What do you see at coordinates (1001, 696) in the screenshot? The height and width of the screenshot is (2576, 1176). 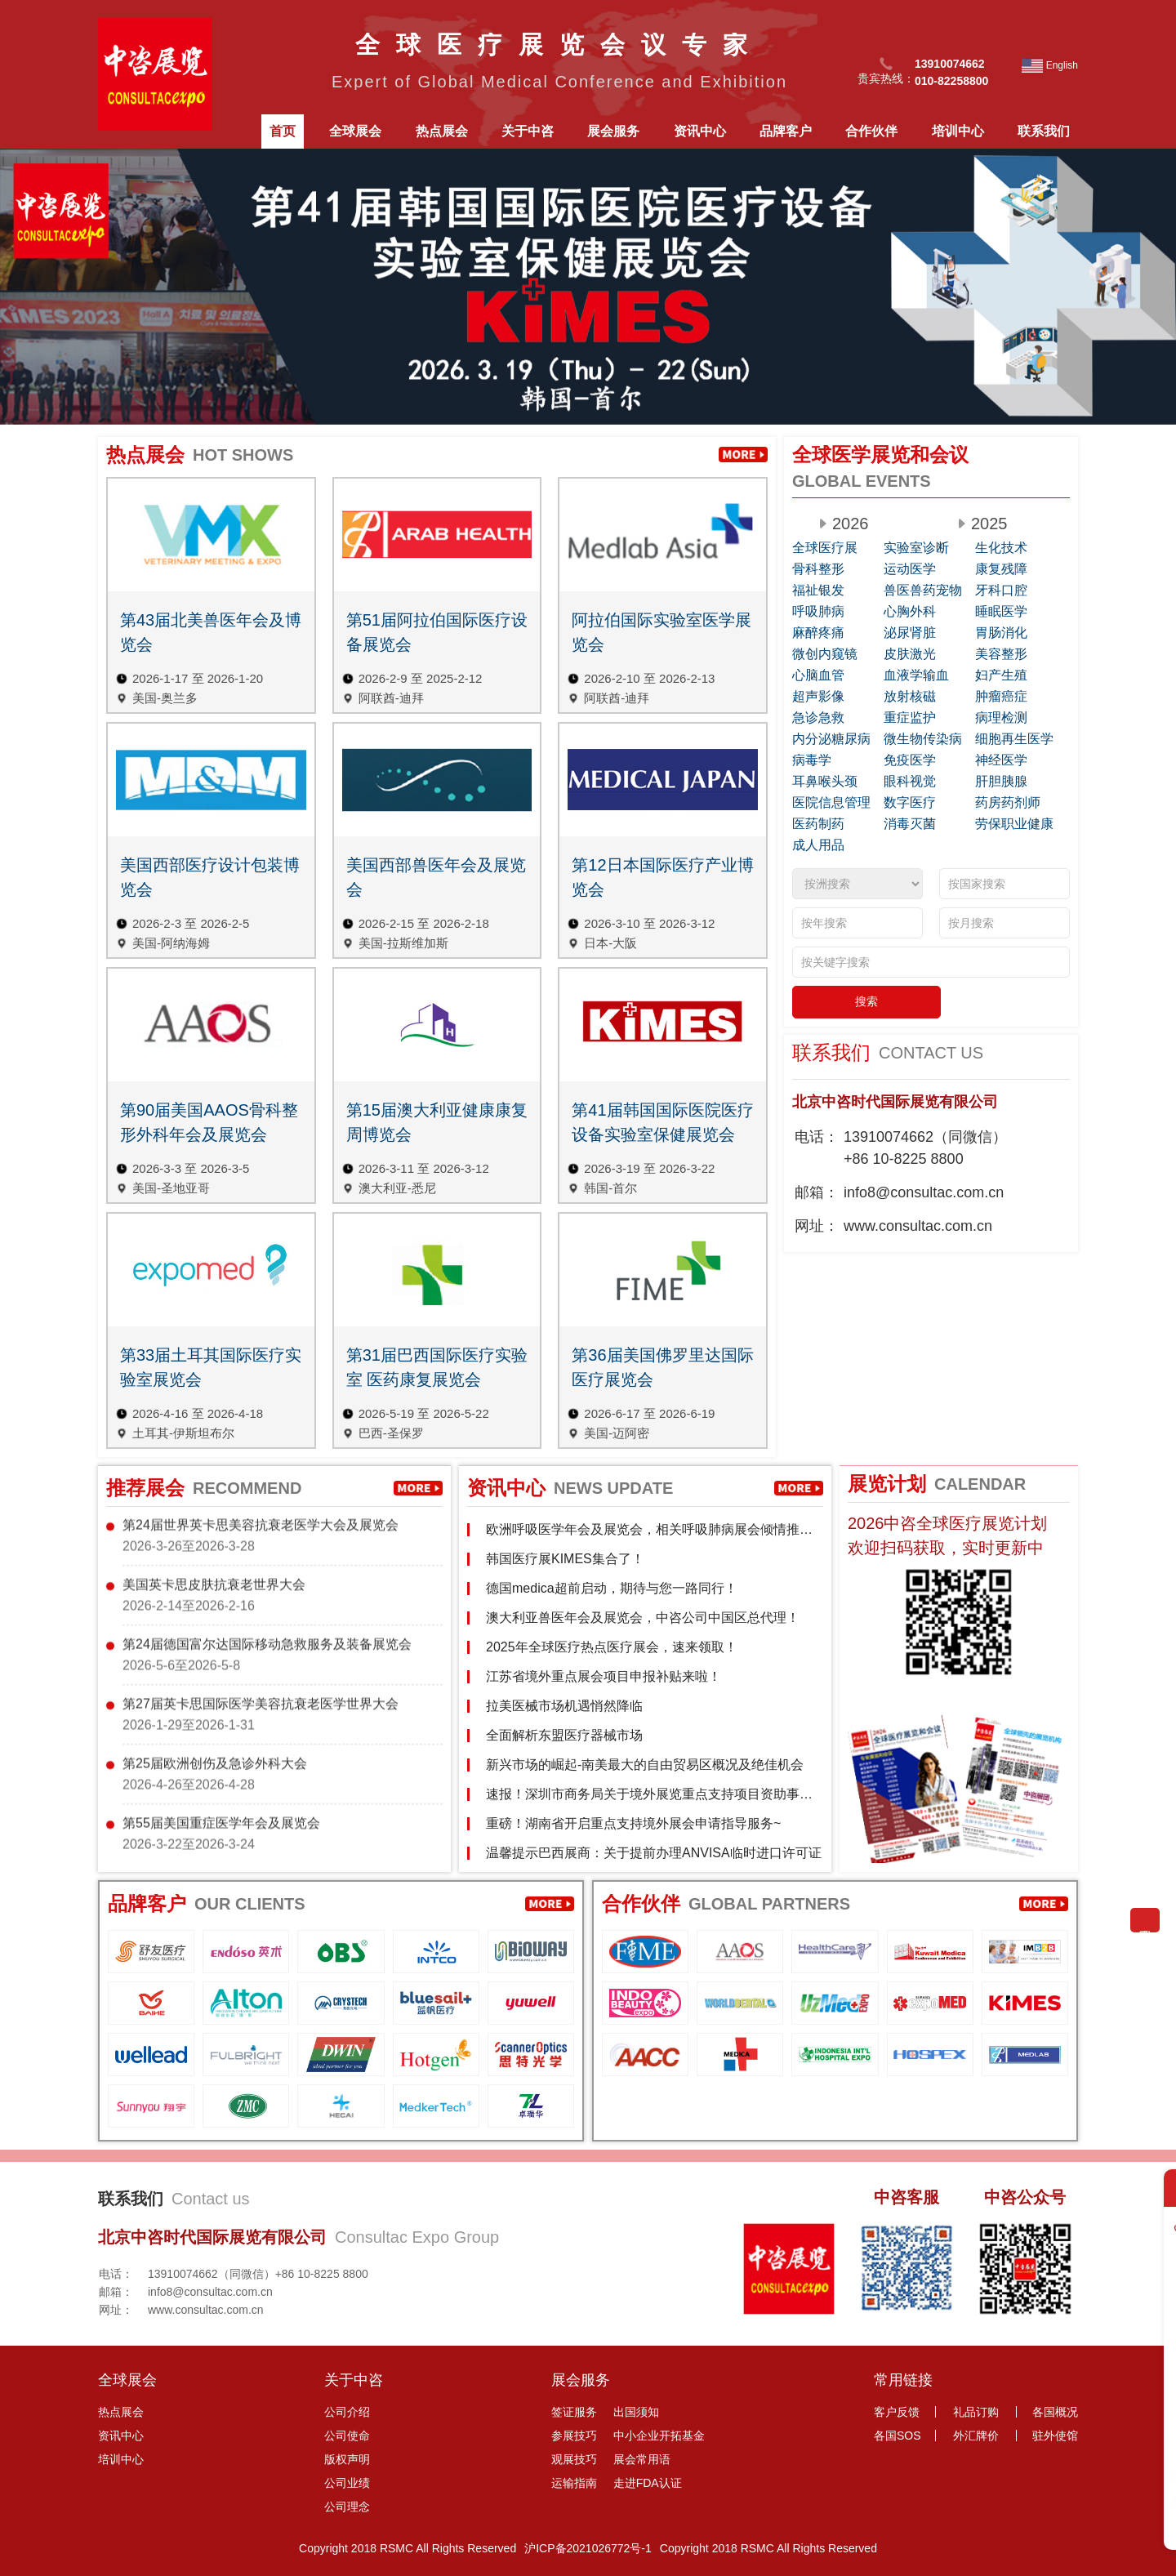 I see `肿瘤癌症` at bounding box center [1001, 696].